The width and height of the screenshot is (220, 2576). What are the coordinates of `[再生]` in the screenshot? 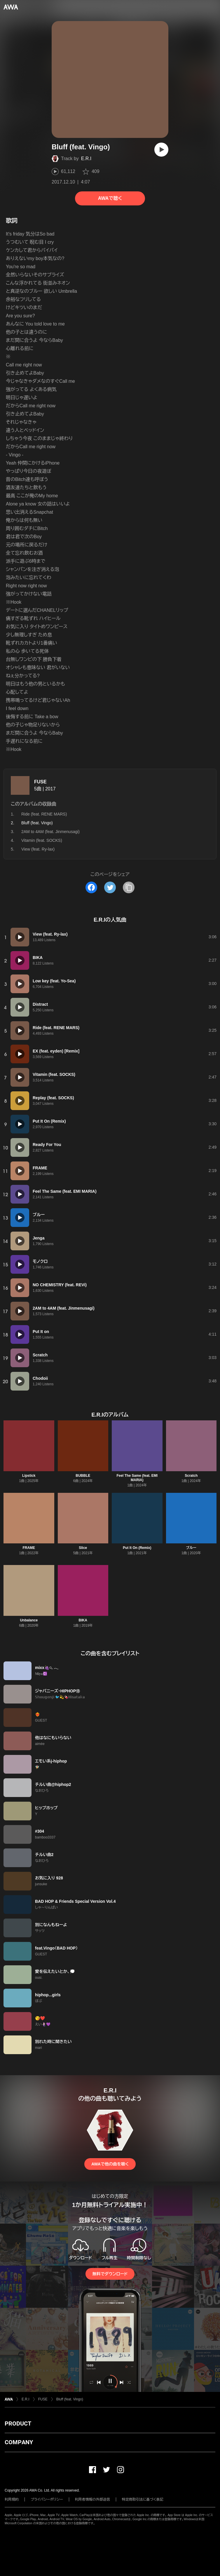 It's located at (161, 150).